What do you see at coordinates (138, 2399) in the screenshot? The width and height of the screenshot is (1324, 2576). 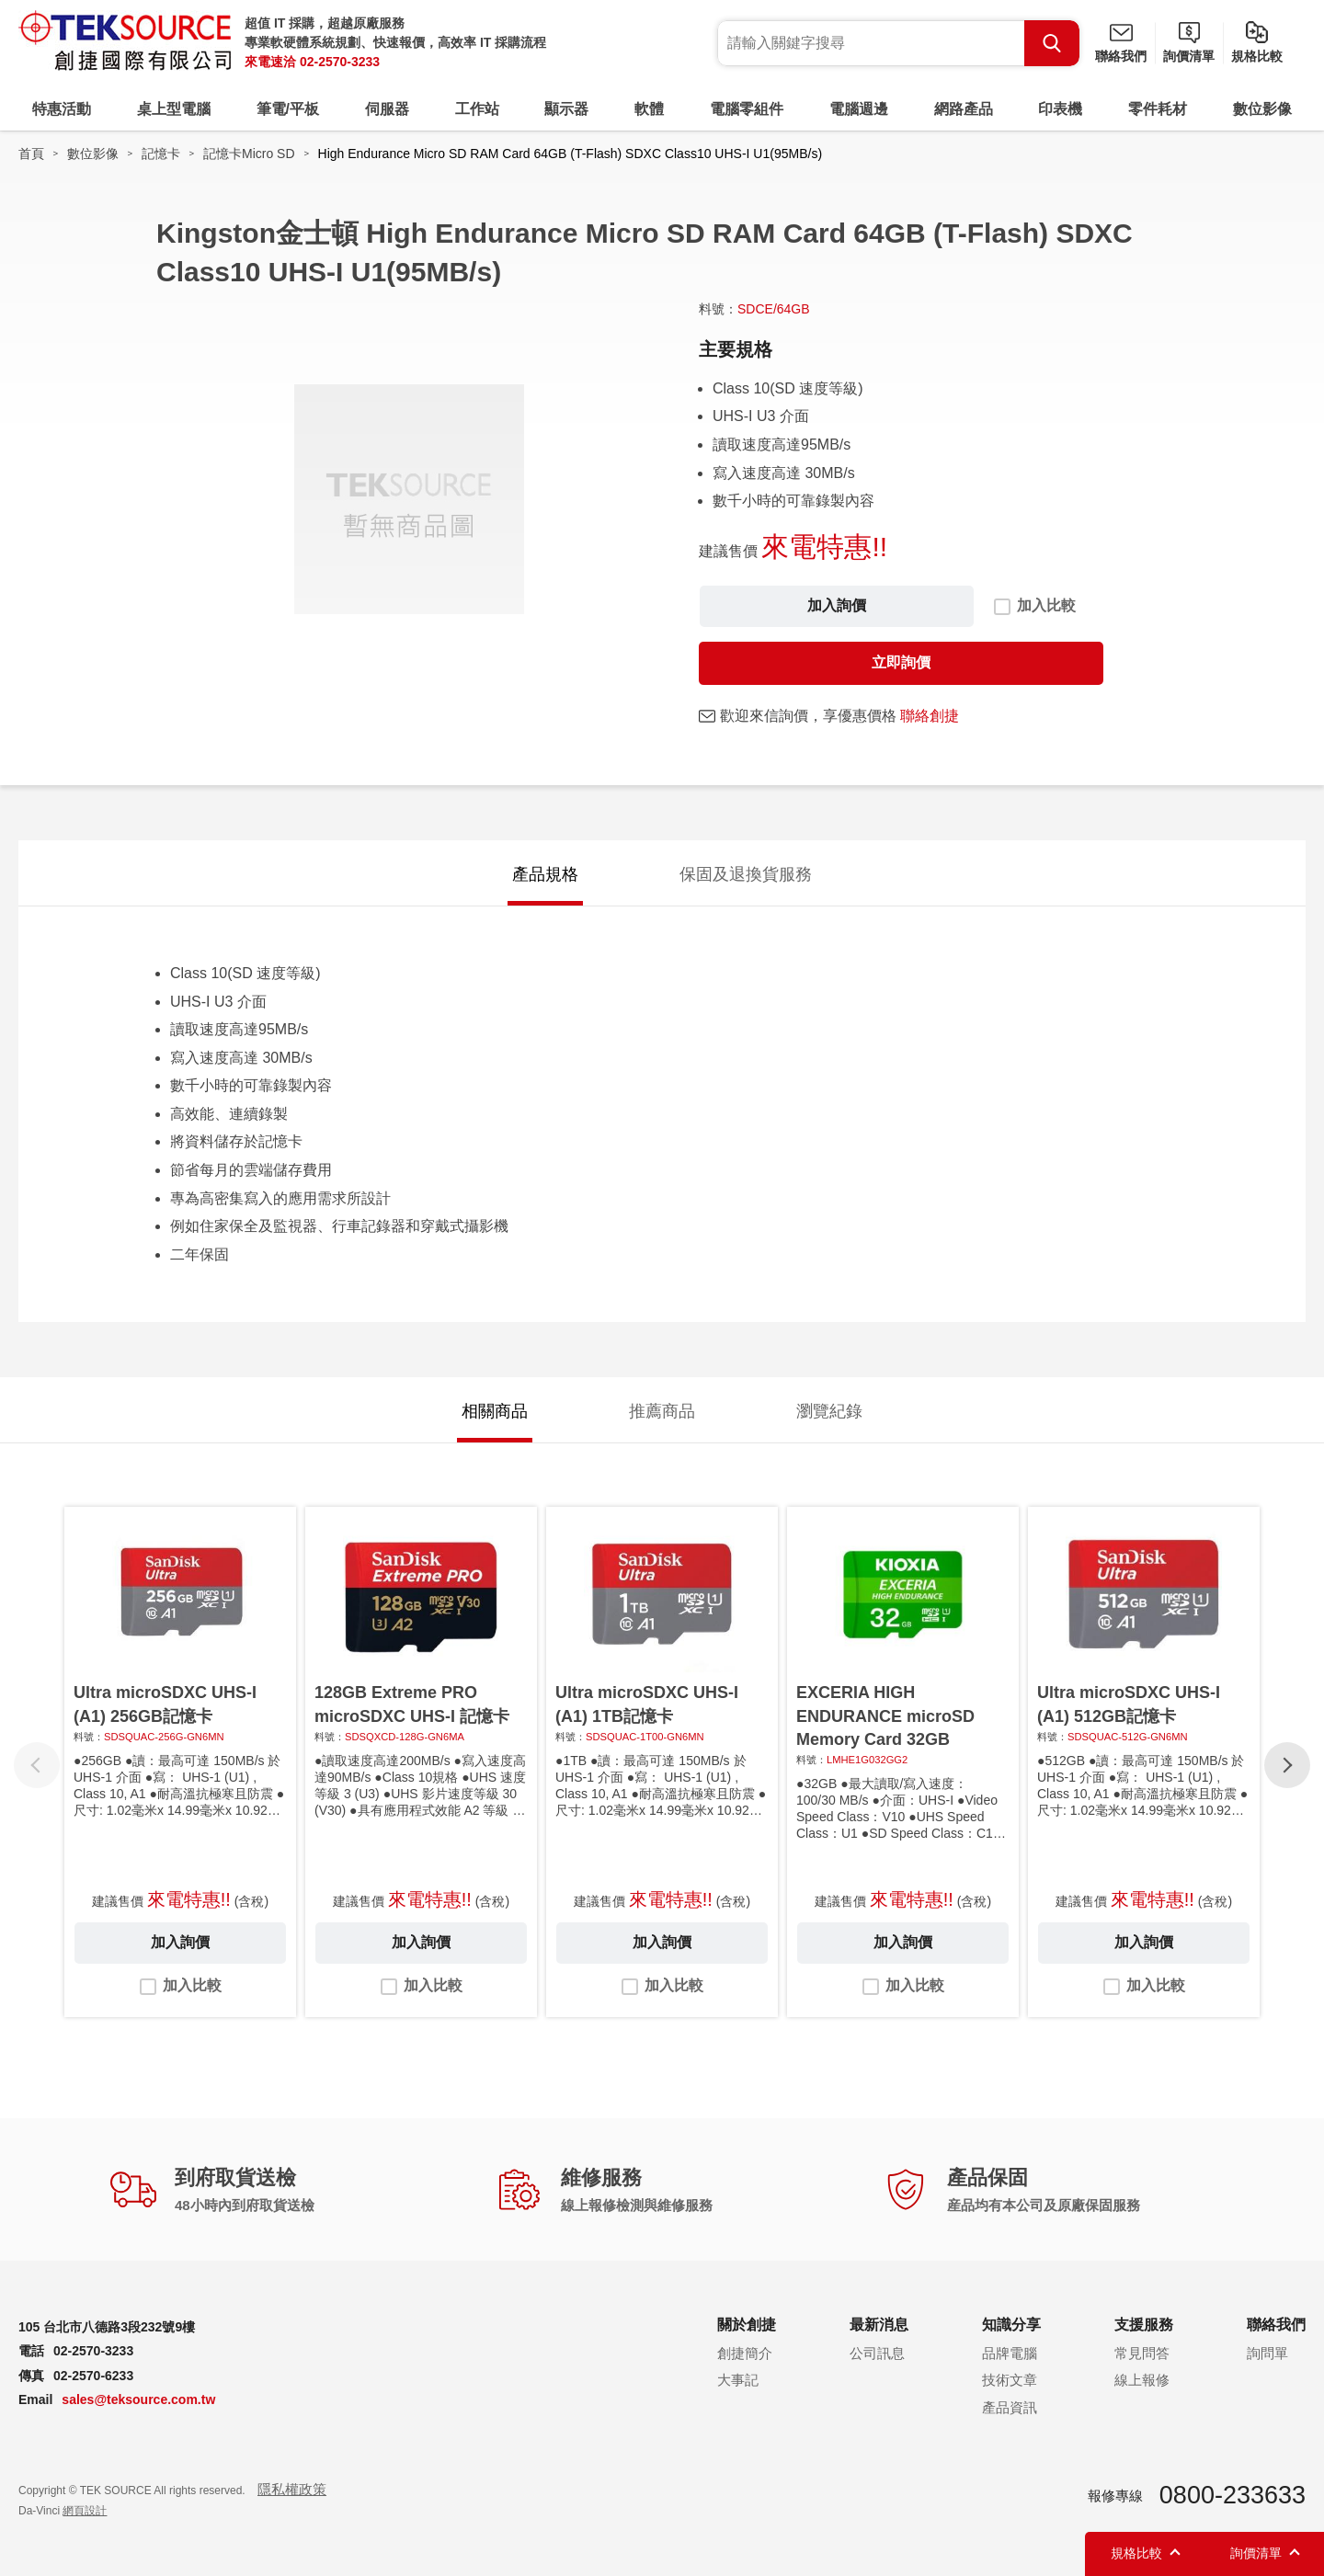 I see `sales@teksource.com.tw` at bounding box center [138, 2399].